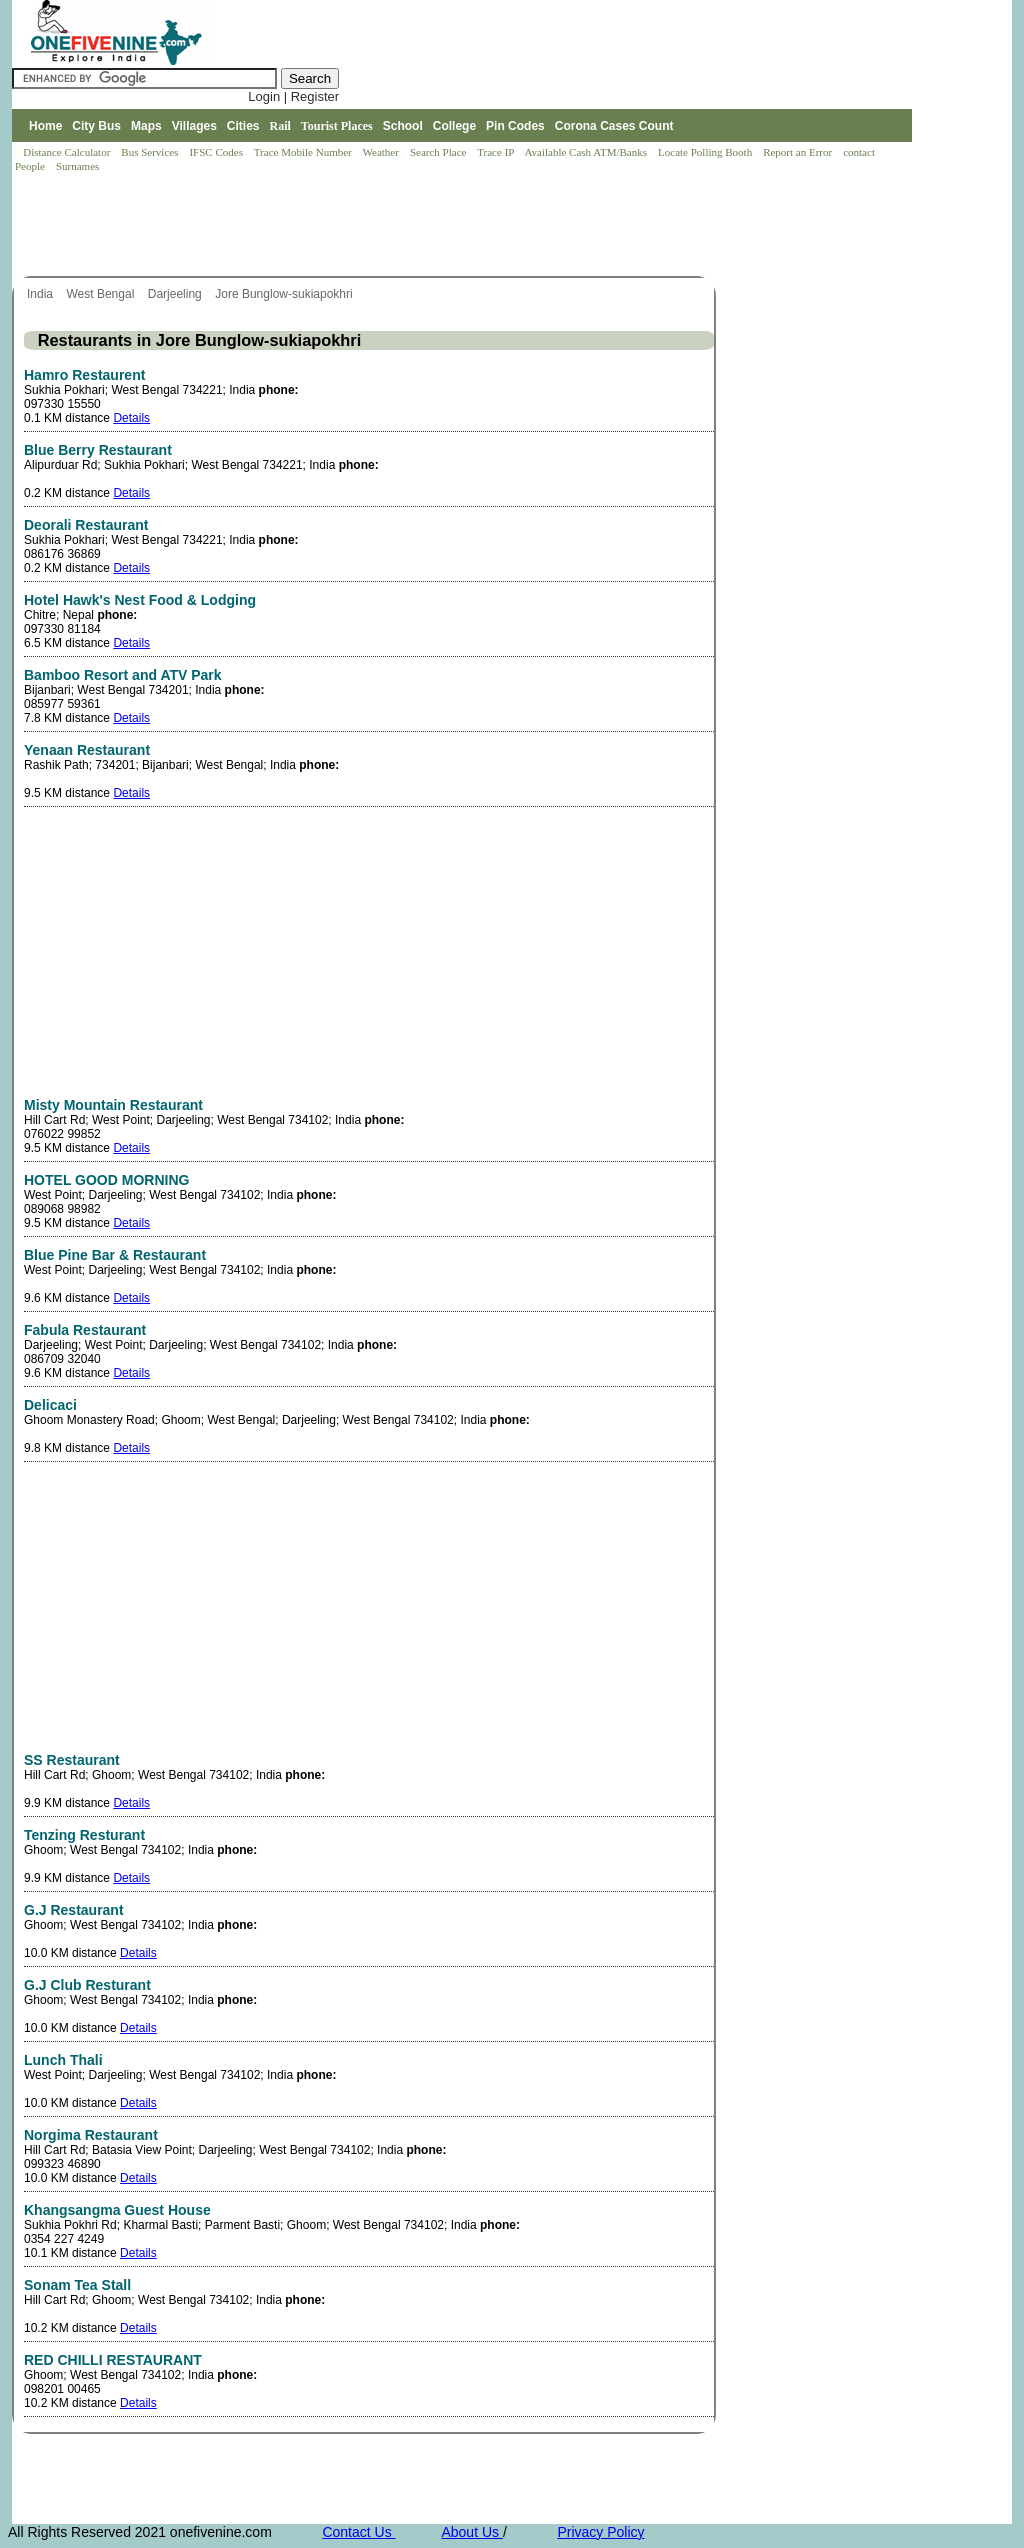 This screenshot has width=1024, height=2548. I want to click on [Advertisement], so click(376, 226).